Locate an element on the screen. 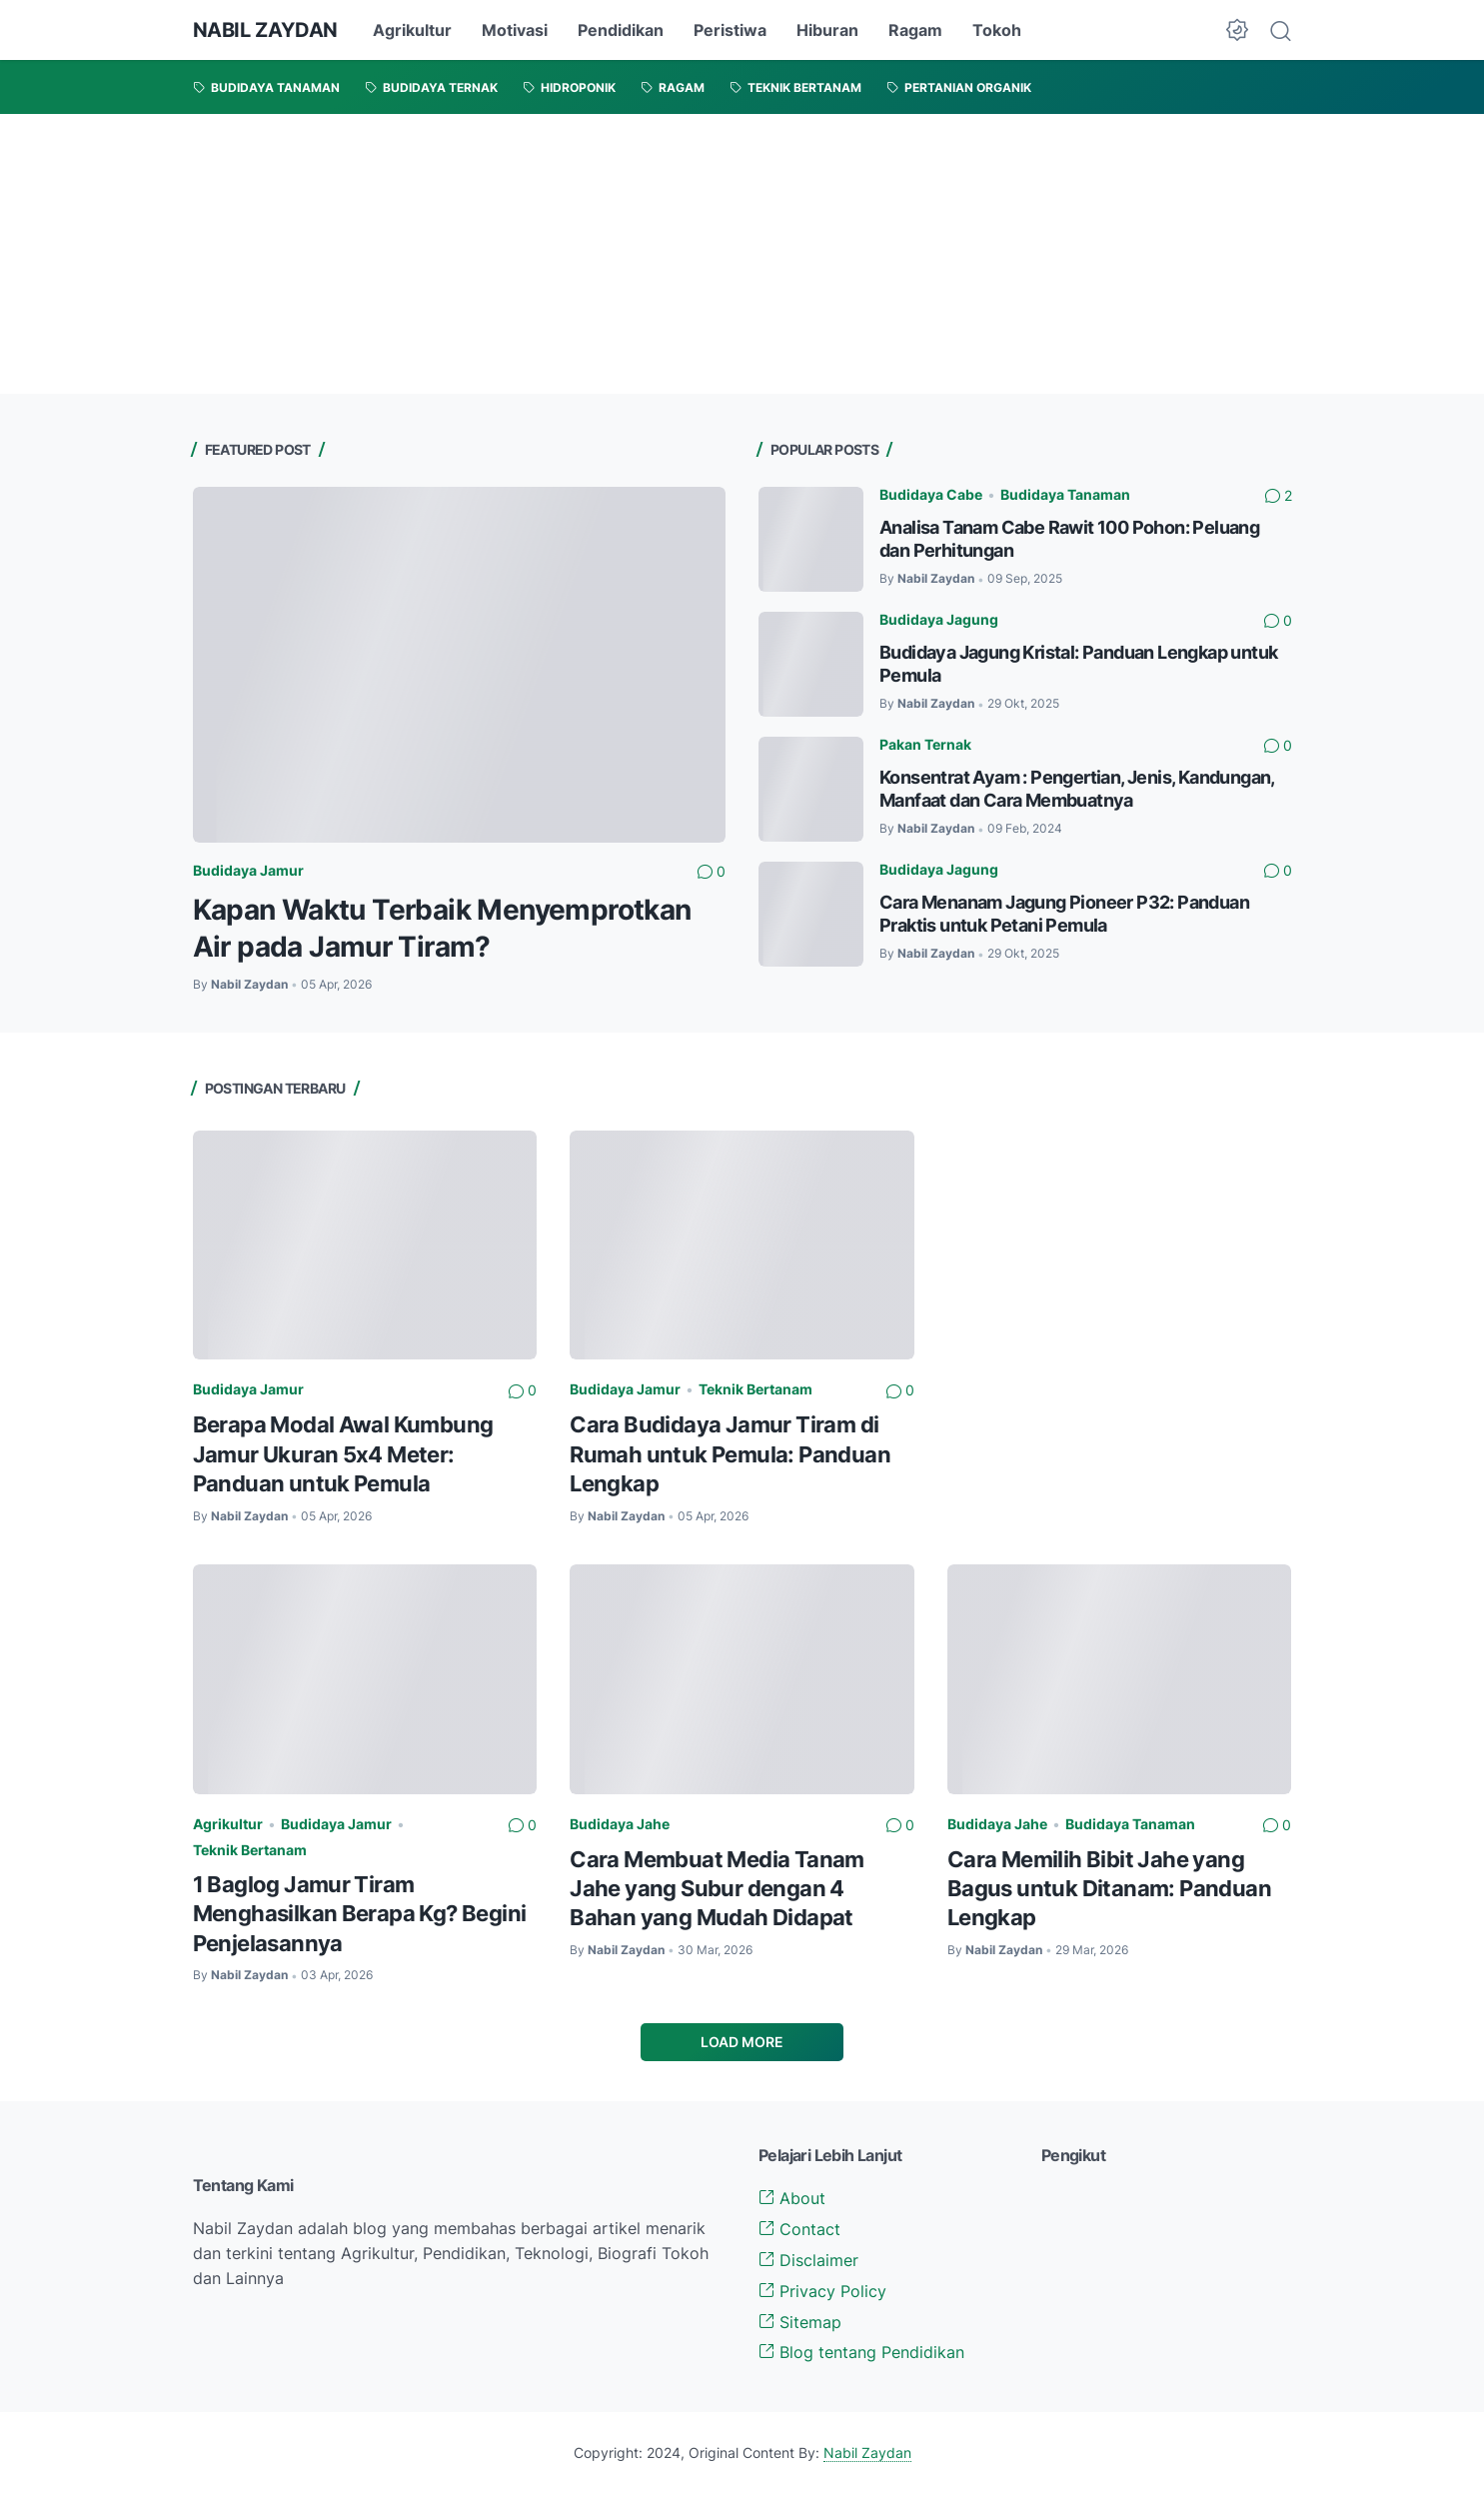 The height and width of the screenshot is (2494, 1484). Agrikultur is located at coordinates (412, 30).